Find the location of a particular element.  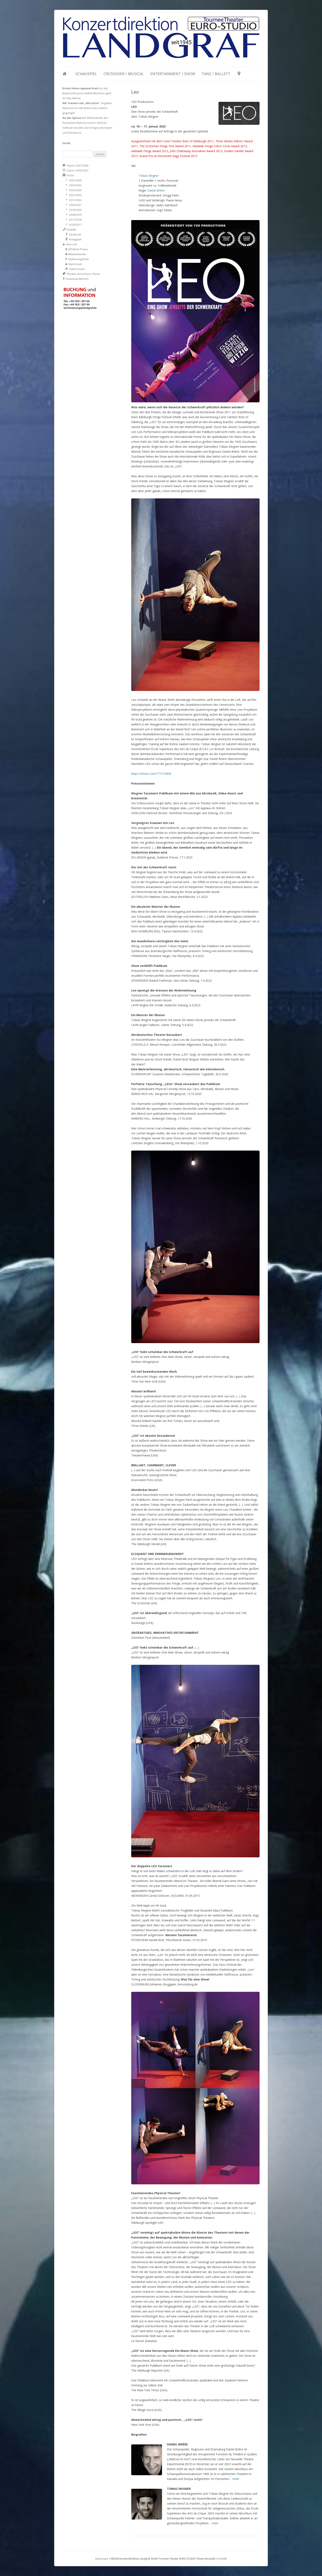

Kontakt is located at coordinates (222, 2558).